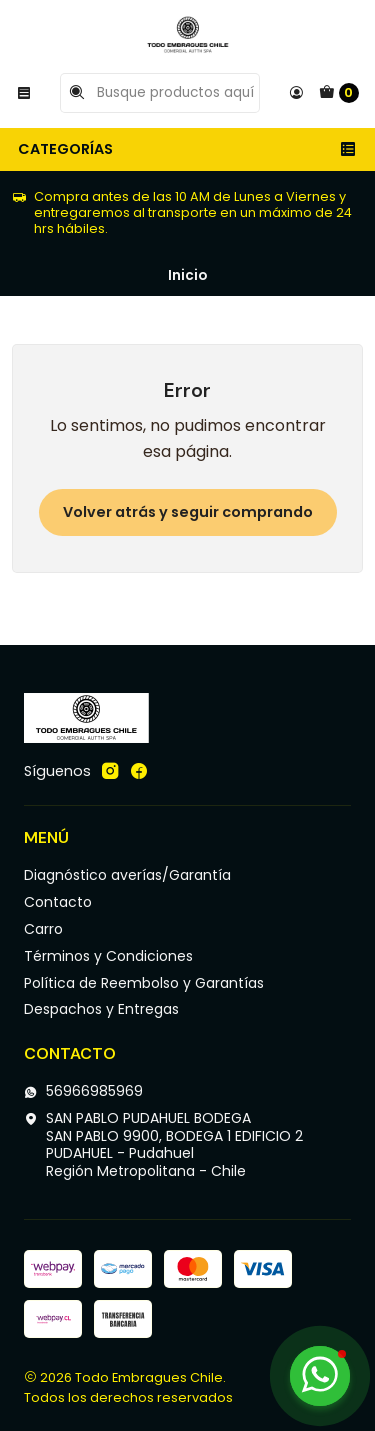 The height and width of the screenshot is (1431, 375). What do you see at coordinates (296, 93) in the screenshot?
I see `[Acceso]` at bounding box center [296, 93].